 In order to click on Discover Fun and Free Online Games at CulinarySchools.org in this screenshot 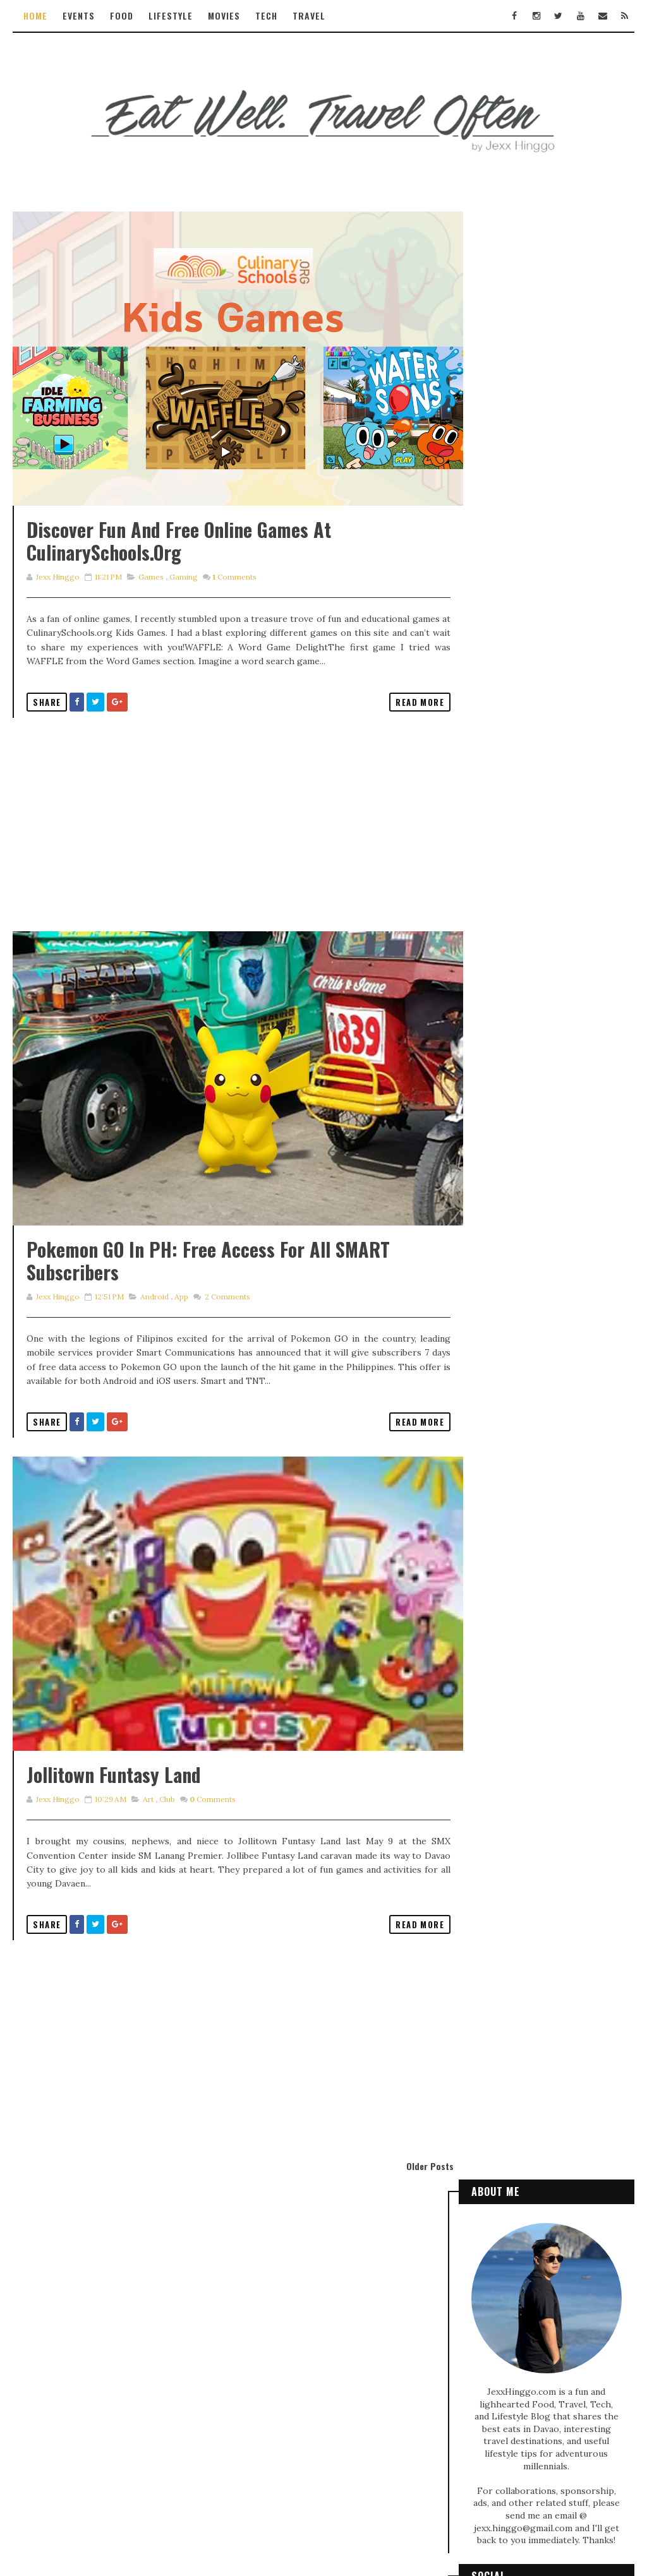, I will do `click(179, 569)`.